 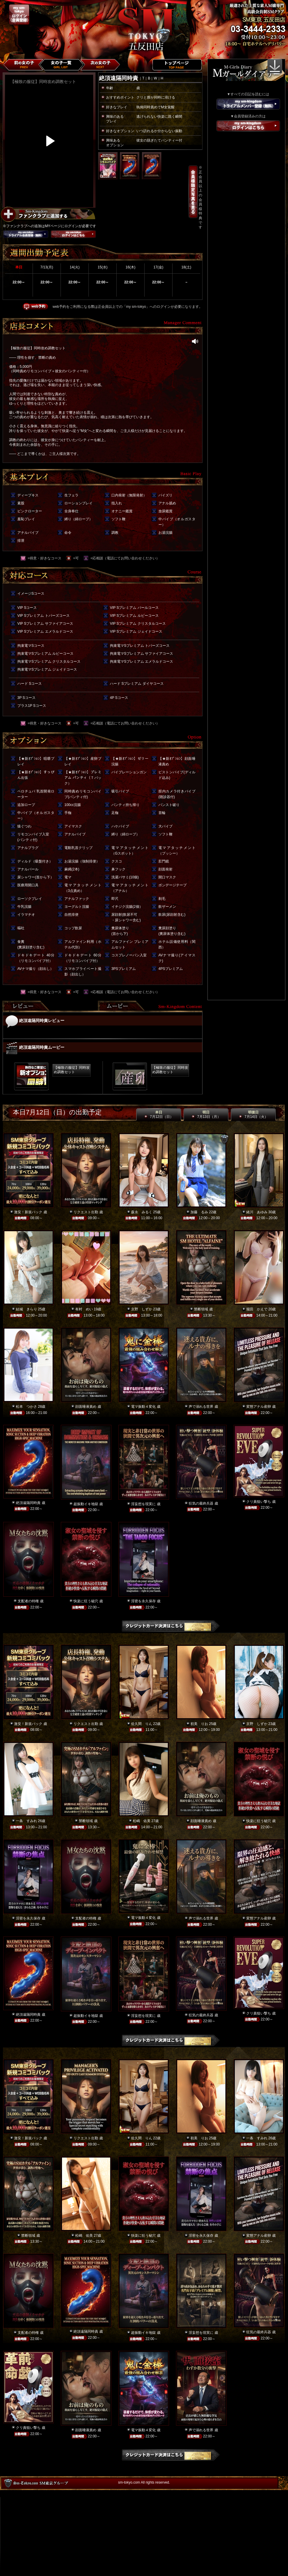 What do you see at coordinates (256, 1309) in the screenshot?
I see `堀田 かえで` at bounding box center [256, 1309].